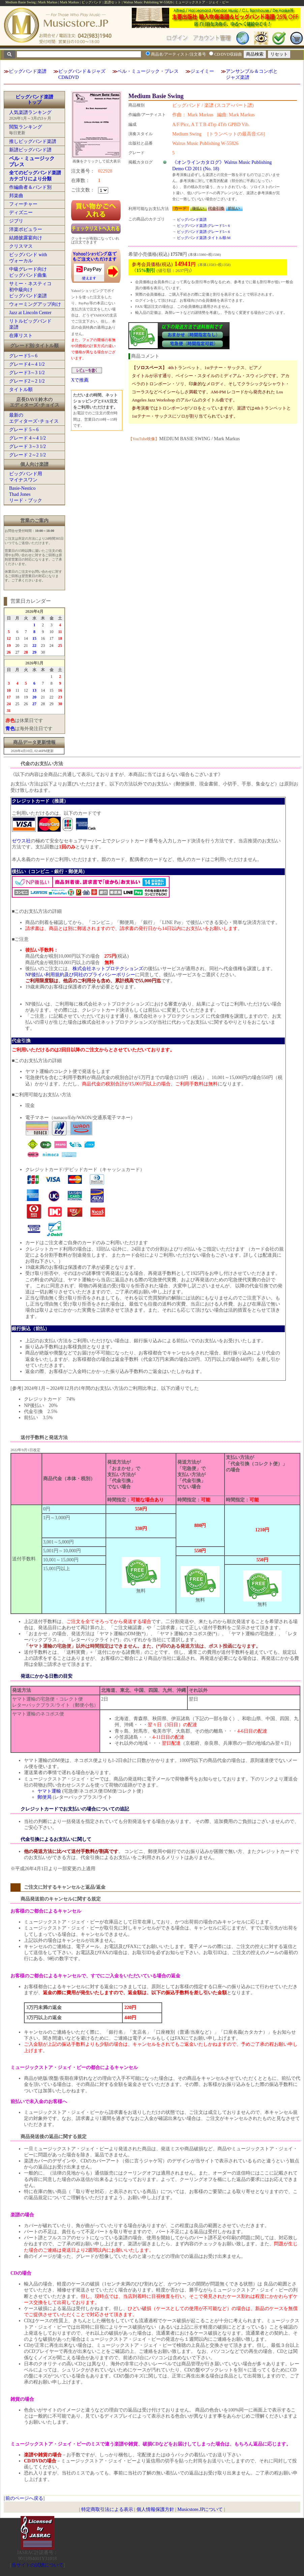 The image size is (304, 2576). Describe the element at coordinates (16, 220) in the screenshot. I see `ジブリ` at that location.